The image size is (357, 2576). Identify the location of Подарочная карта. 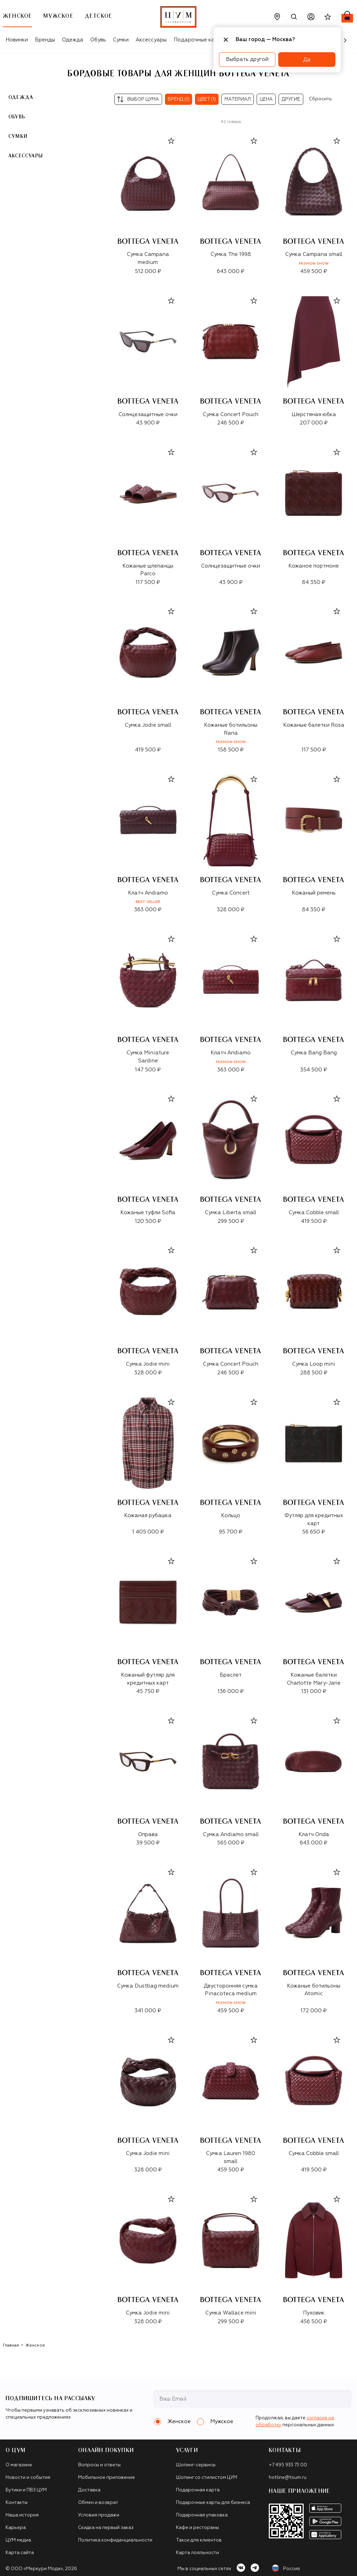
(198, 2490).